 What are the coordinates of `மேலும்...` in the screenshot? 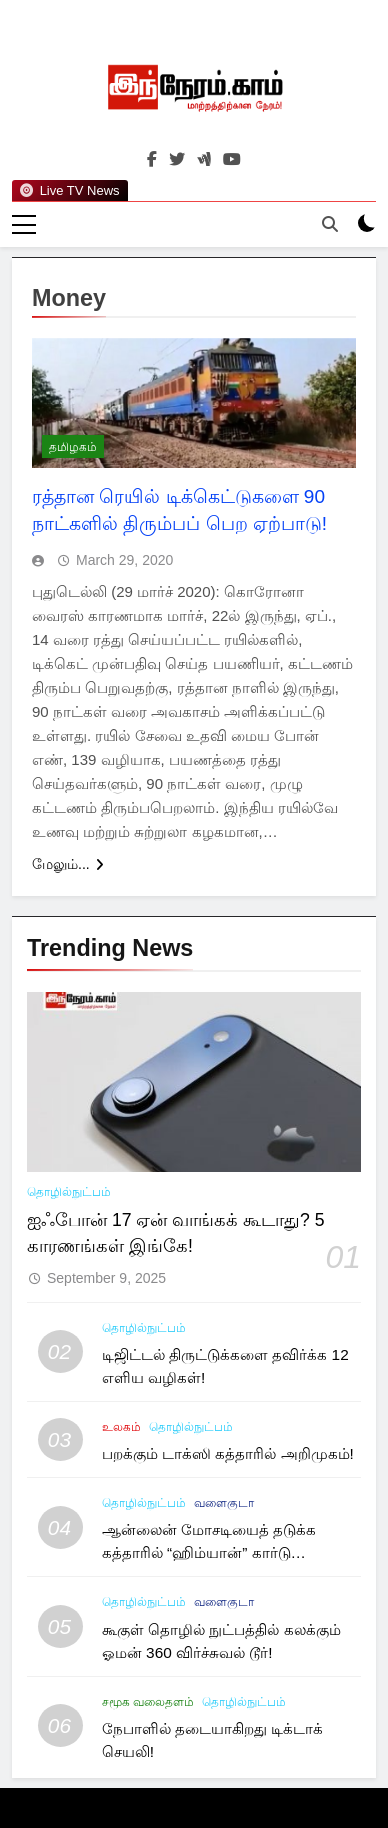 It's located at (68, 864).